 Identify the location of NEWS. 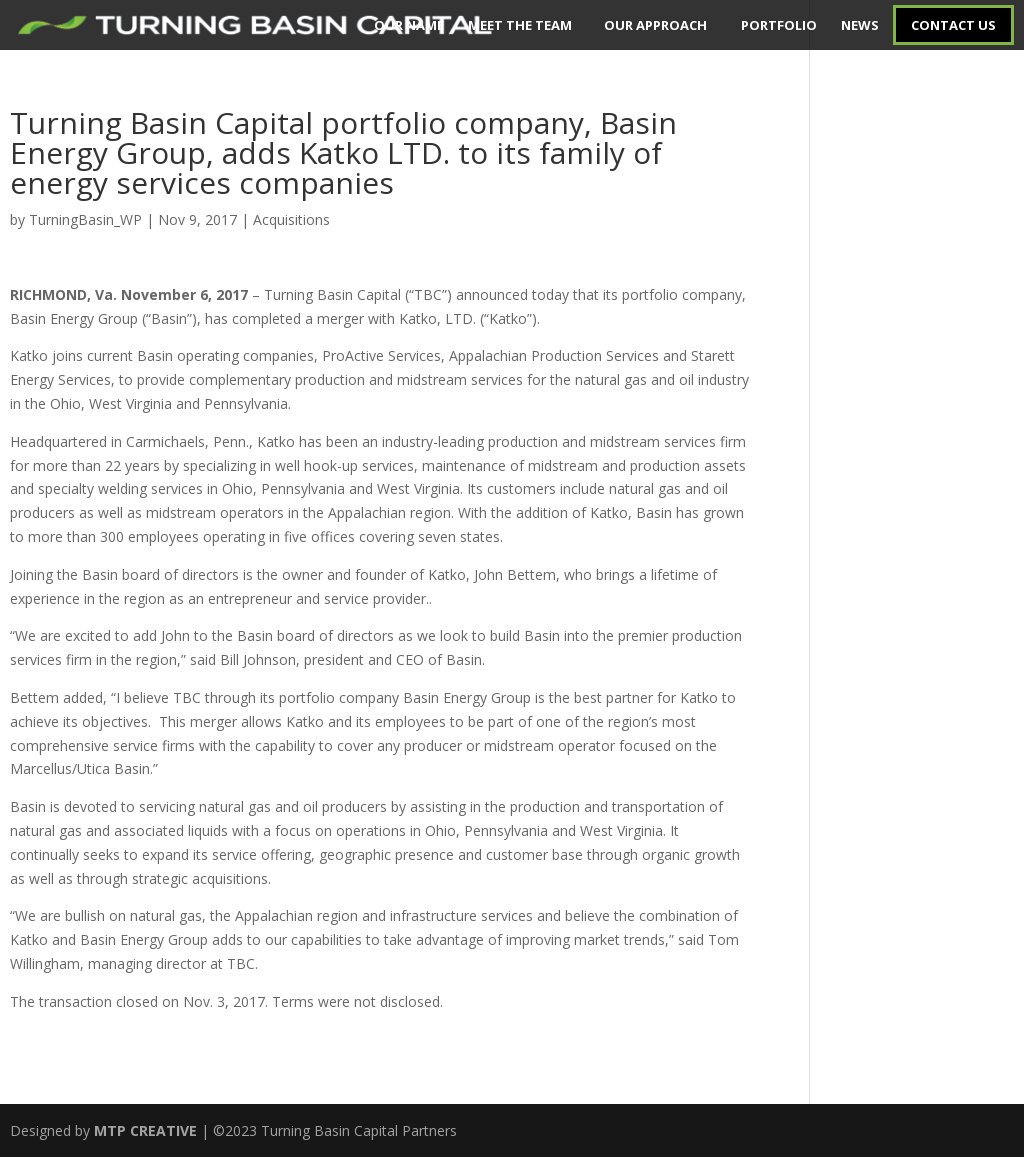
(860, 25).